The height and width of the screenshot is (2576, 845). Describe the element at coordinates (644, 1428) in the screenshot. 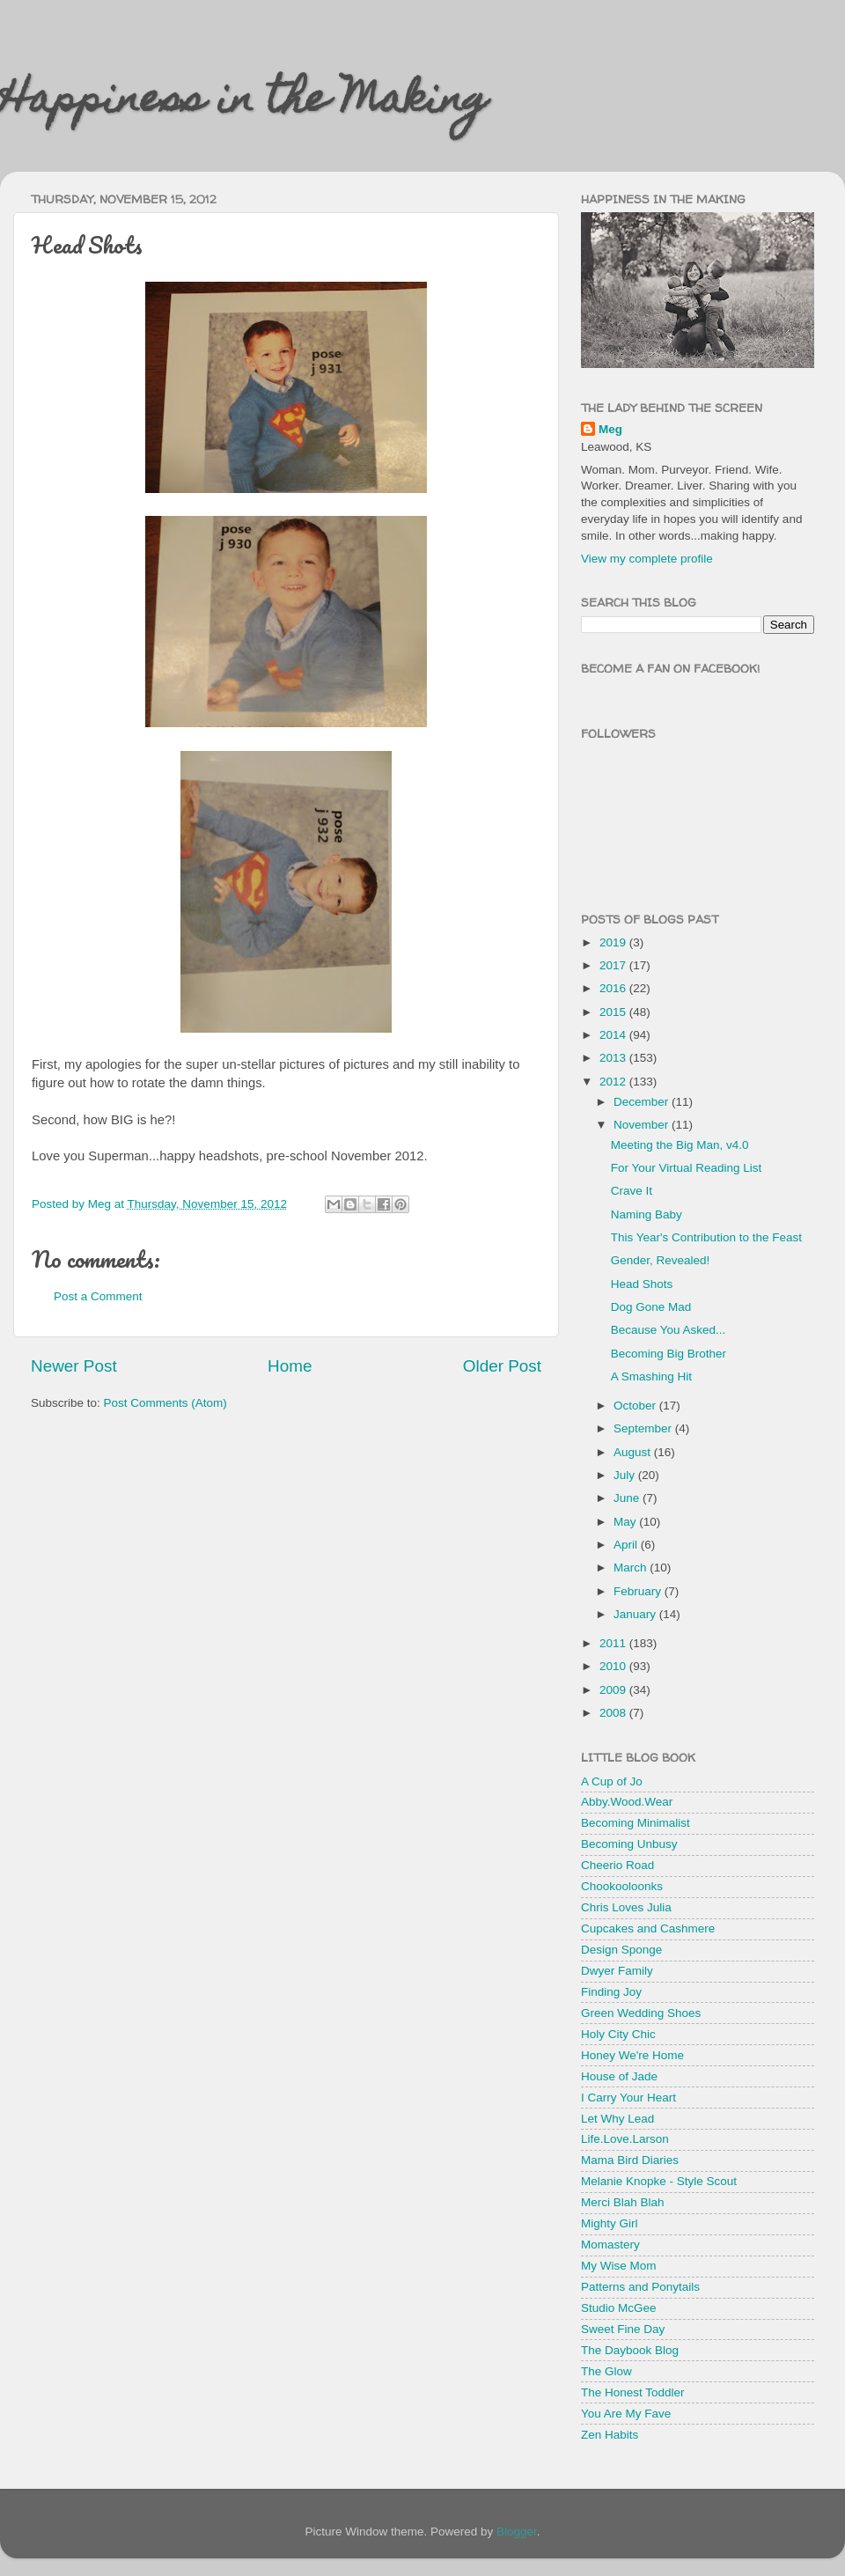

I see `September` at that location.